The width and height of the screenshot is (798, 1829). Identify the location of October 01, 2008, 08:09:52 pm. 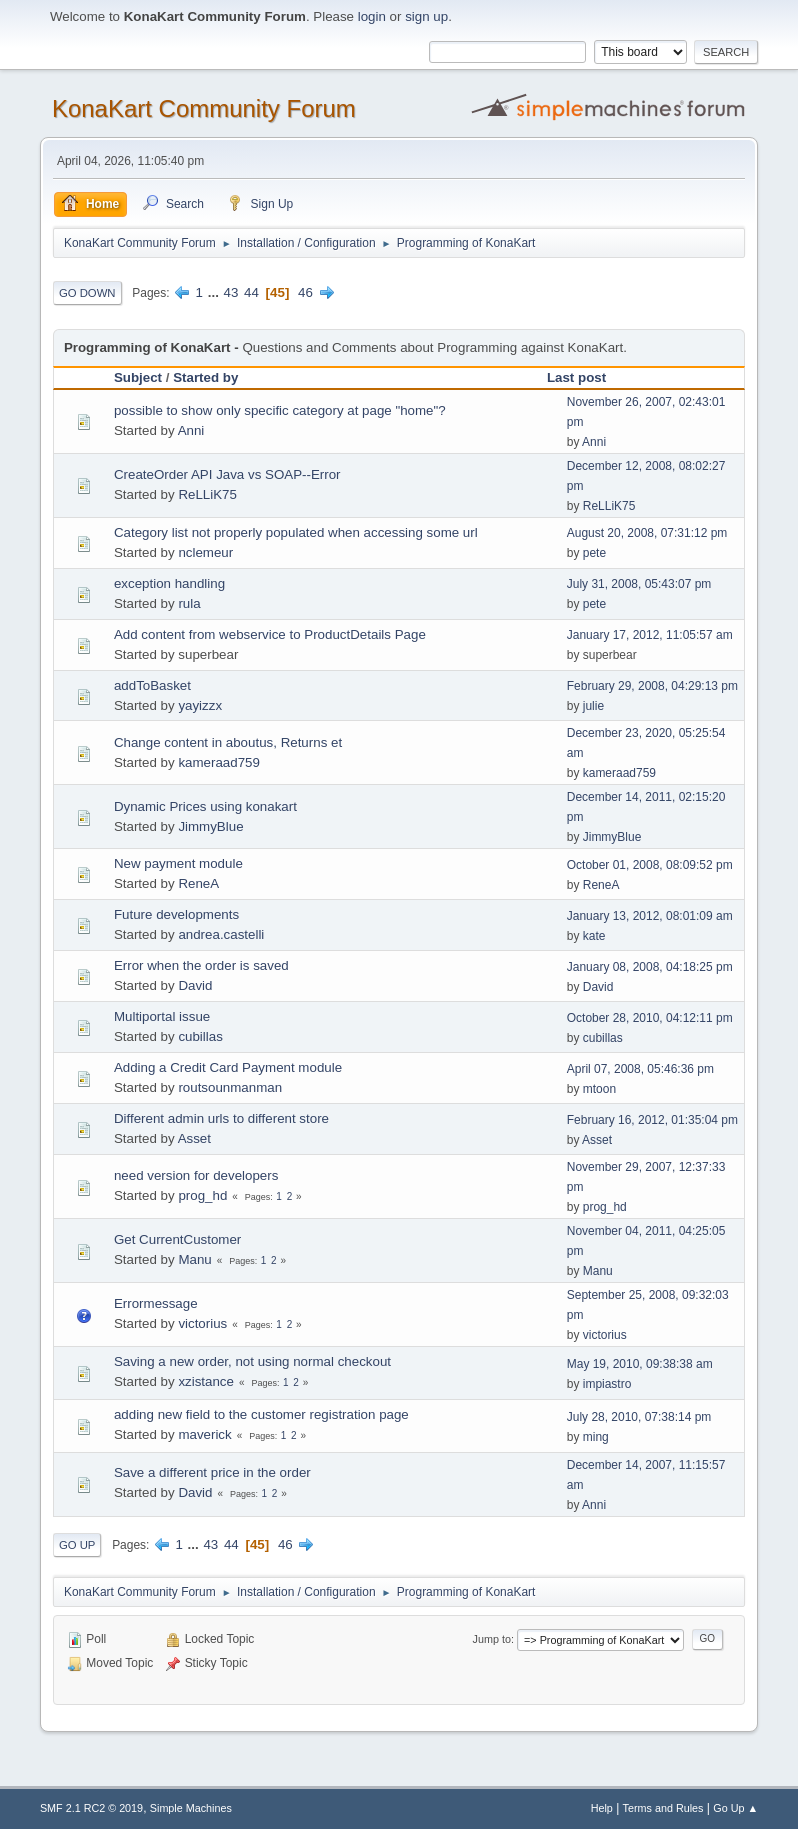
(650, 865).